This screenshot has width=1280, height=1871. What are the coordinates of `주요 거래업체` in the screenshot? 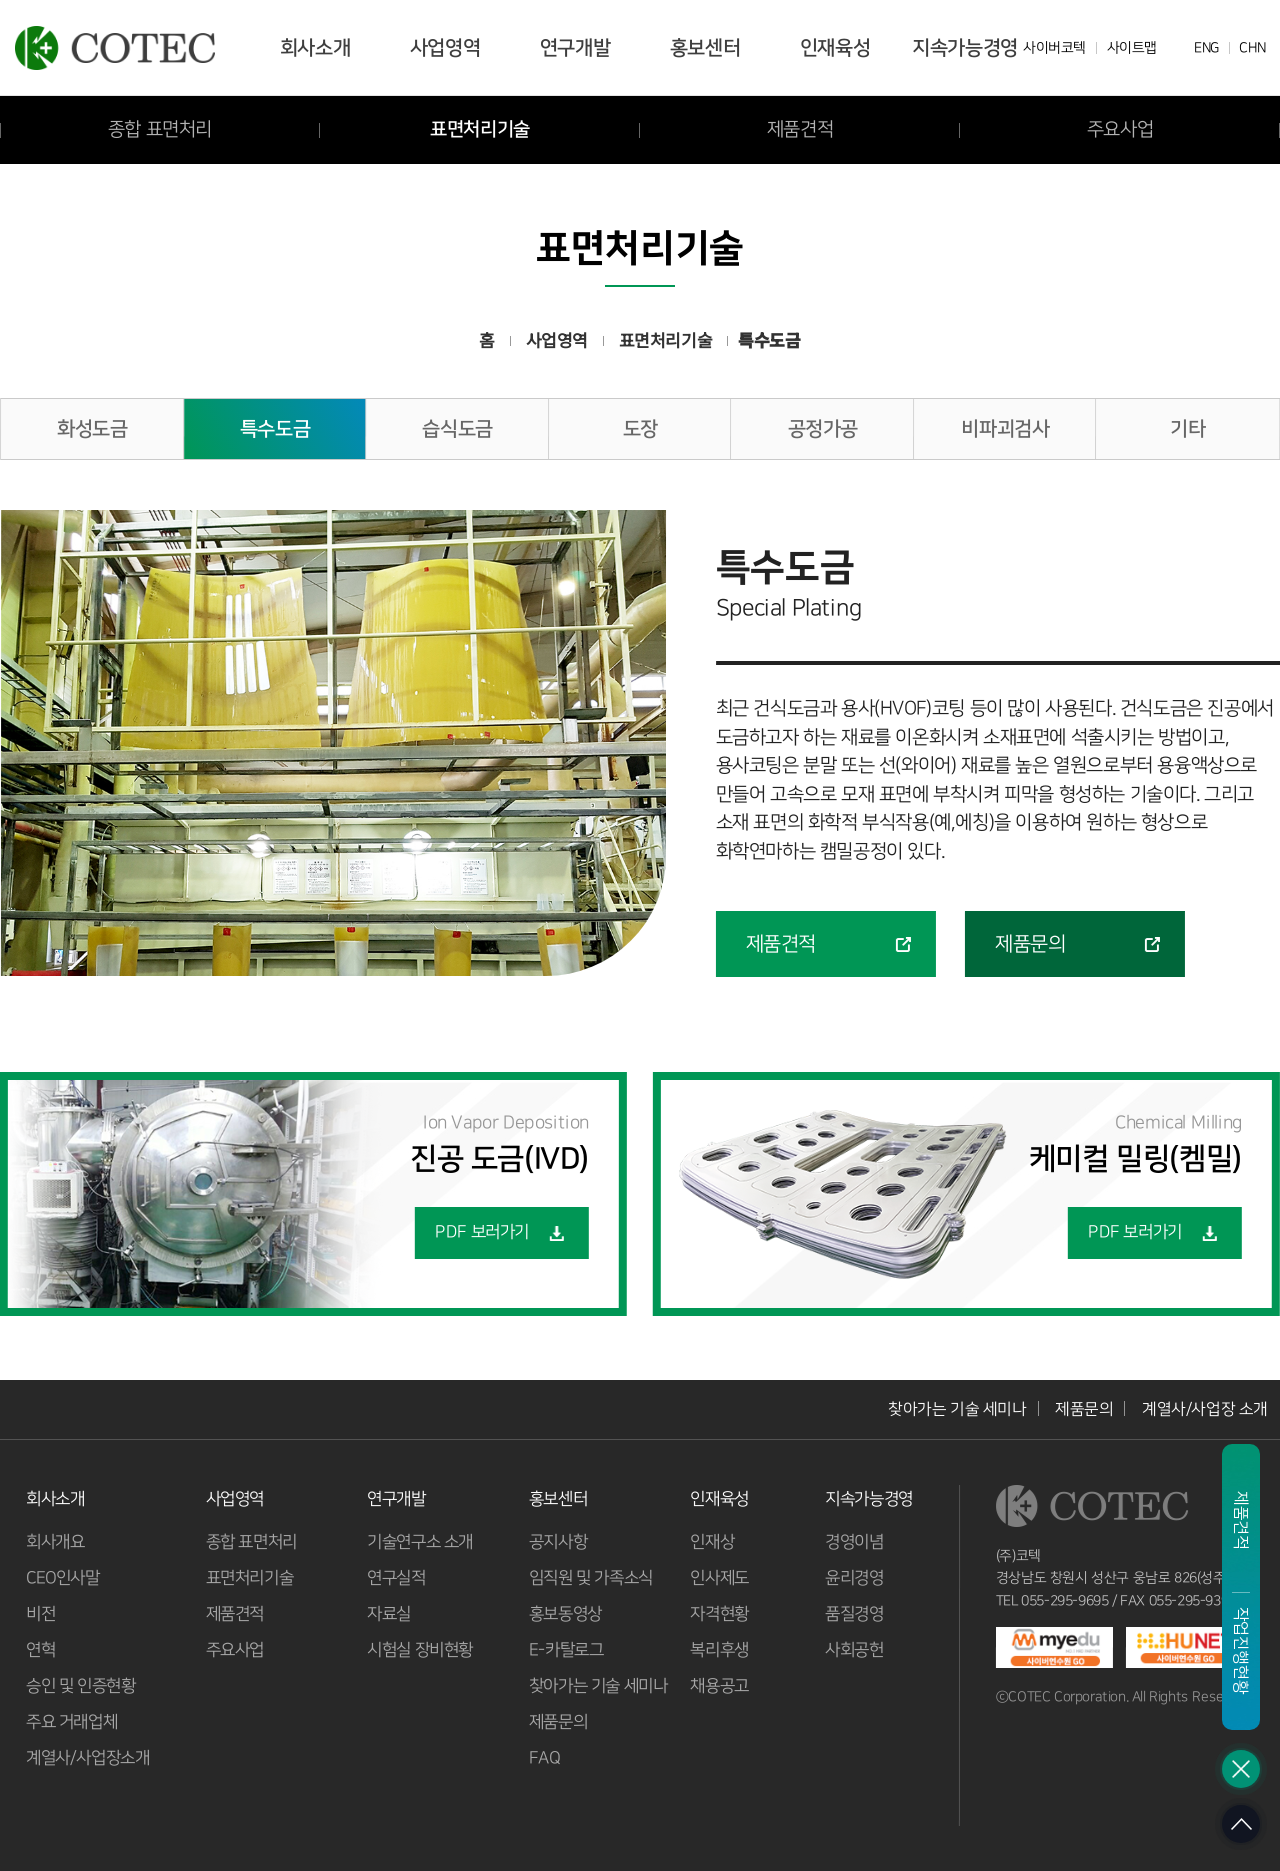 It's located at (71, 1722).